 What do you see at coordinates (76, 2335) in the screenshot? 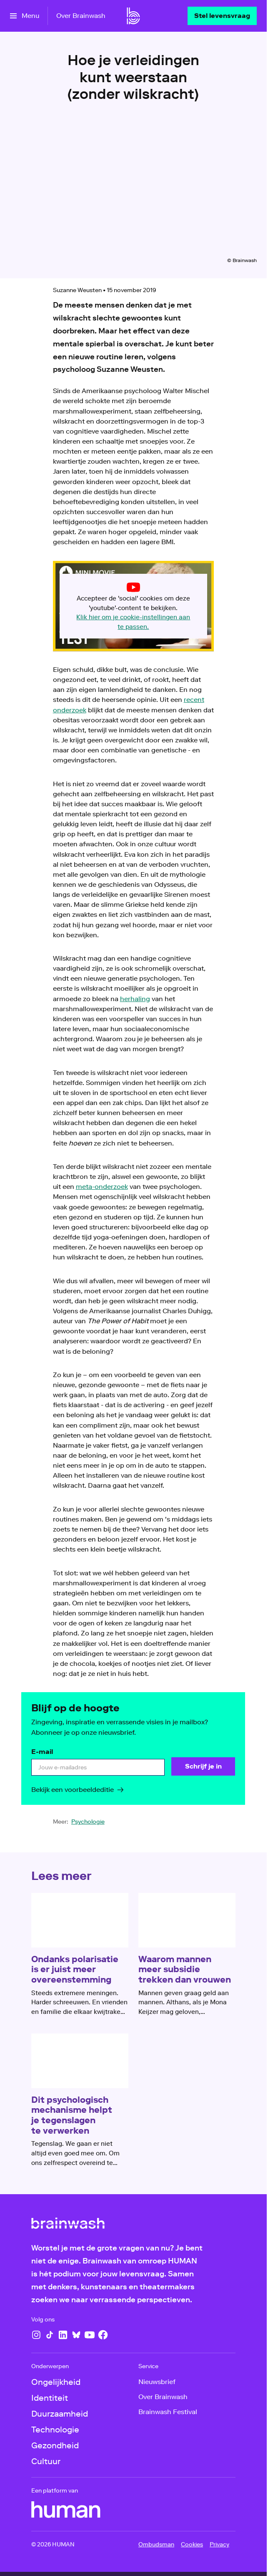
I see `[Bluesky]` at bounding box center [76, 2335].